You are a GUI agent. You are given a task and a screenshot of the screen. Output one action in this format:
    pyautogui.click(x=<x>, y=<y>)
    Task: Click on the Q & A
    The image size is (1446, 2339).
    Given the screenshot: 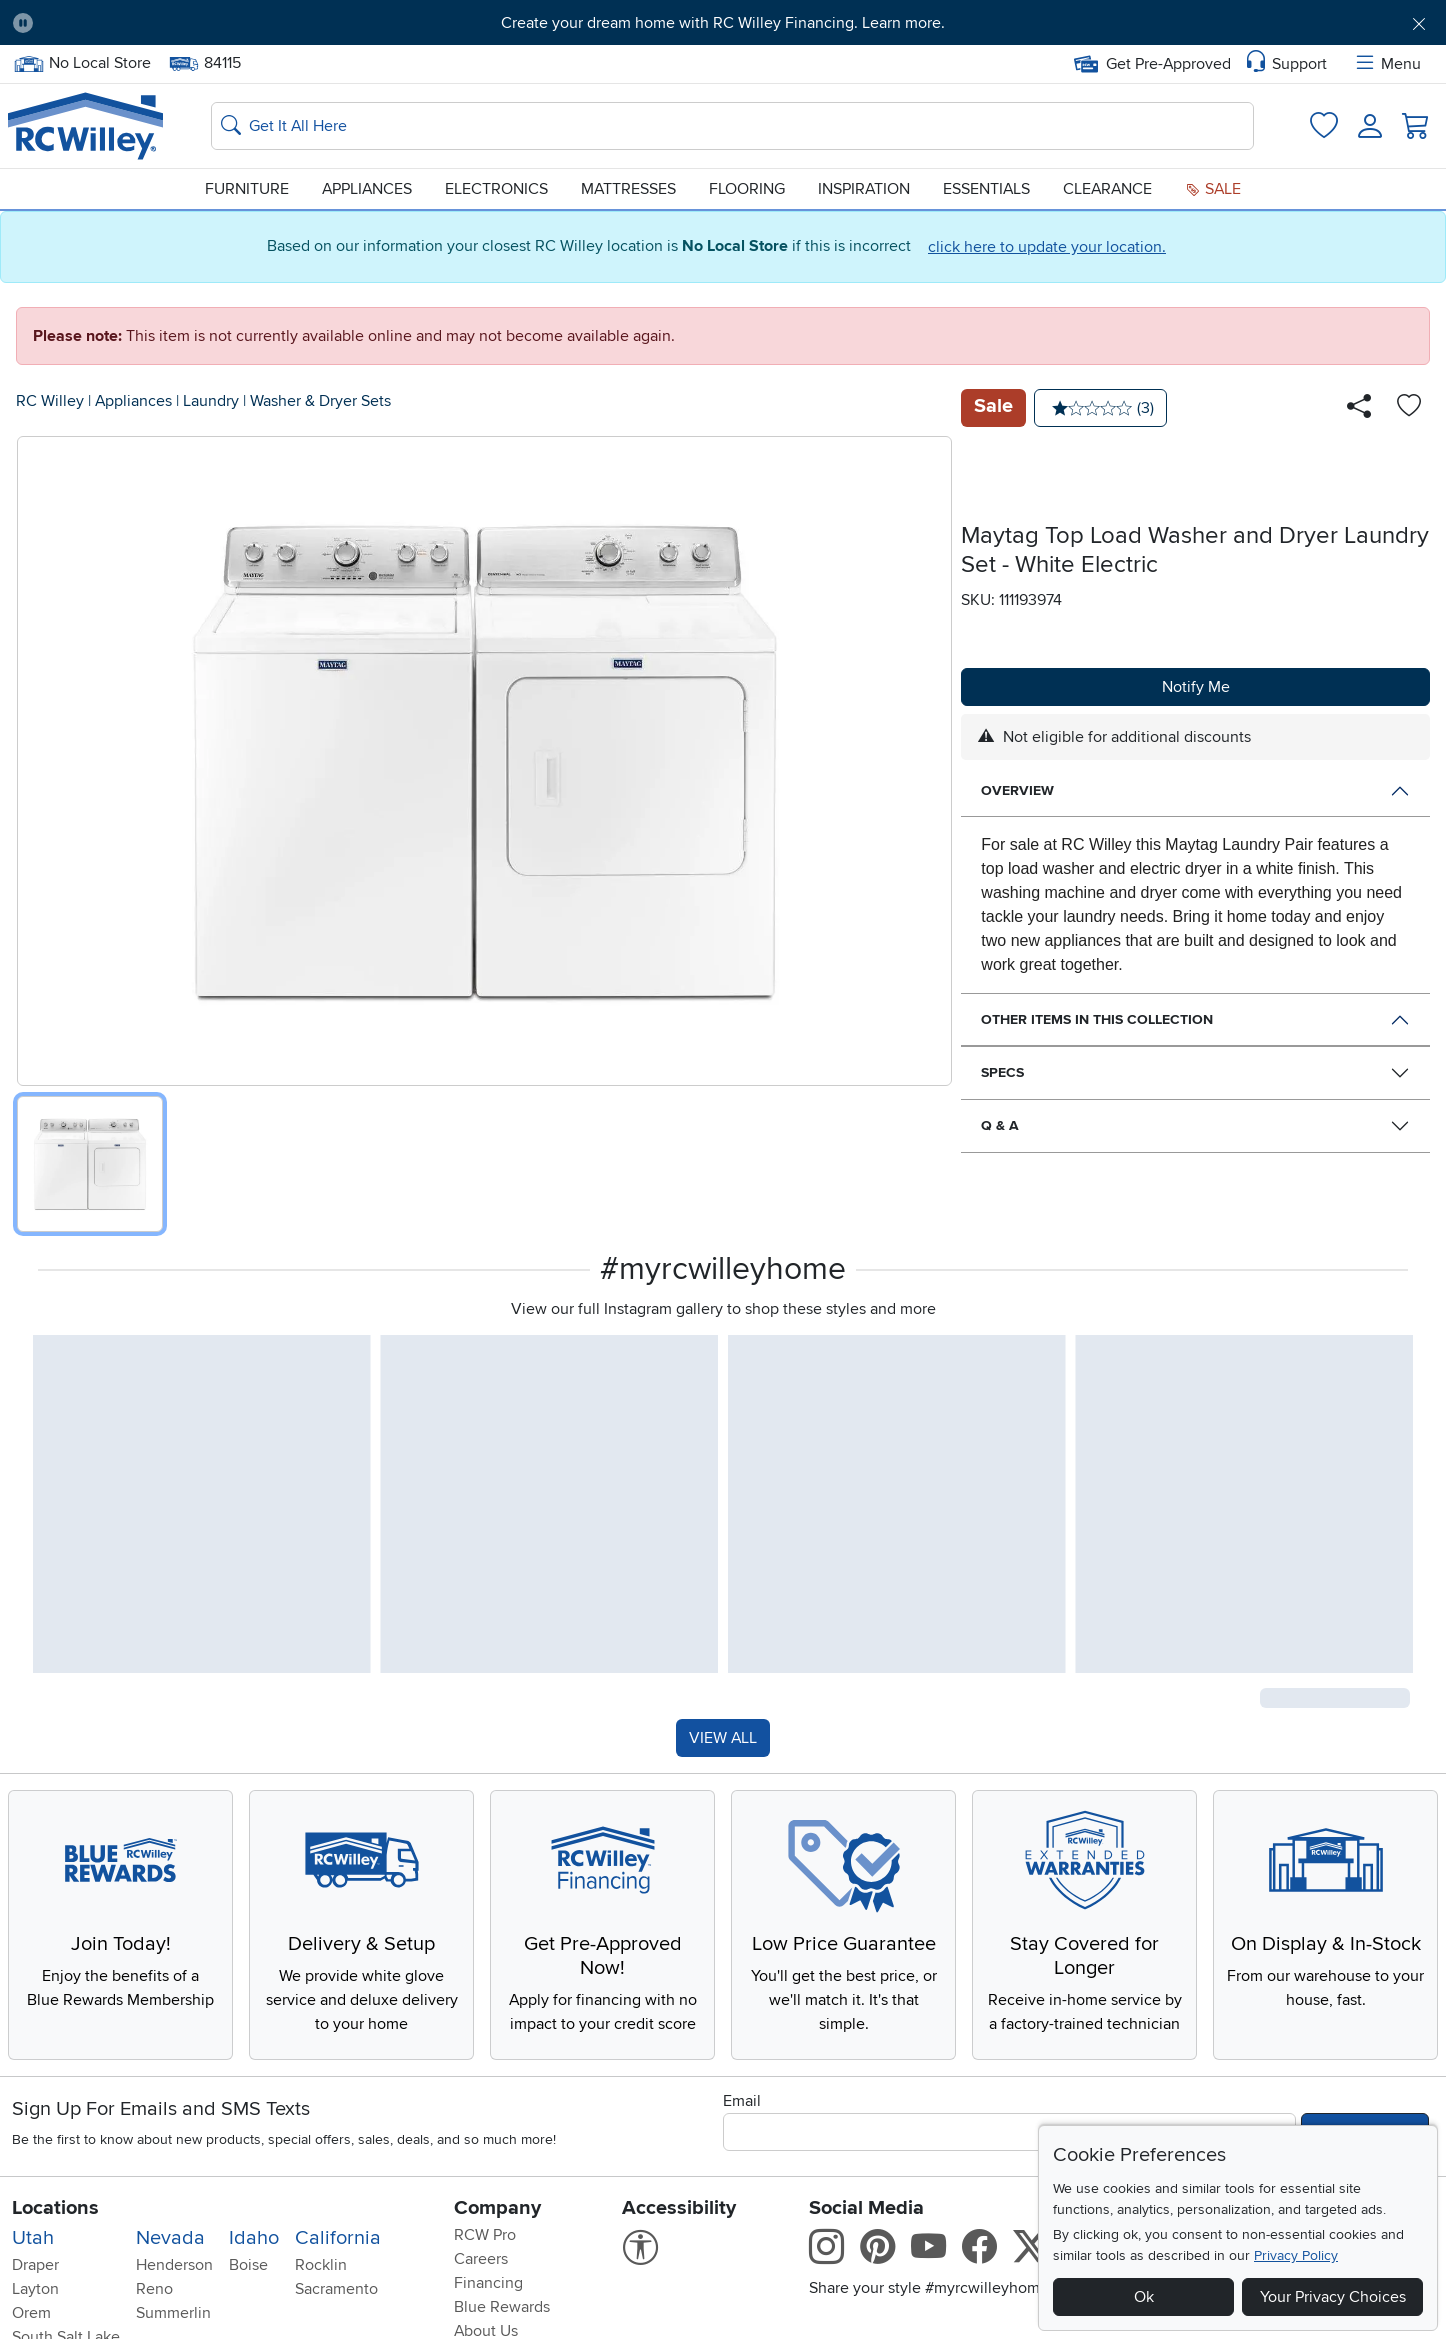 What is the action you would take?
    pyautogui.click(x=1000, y=1125)
    